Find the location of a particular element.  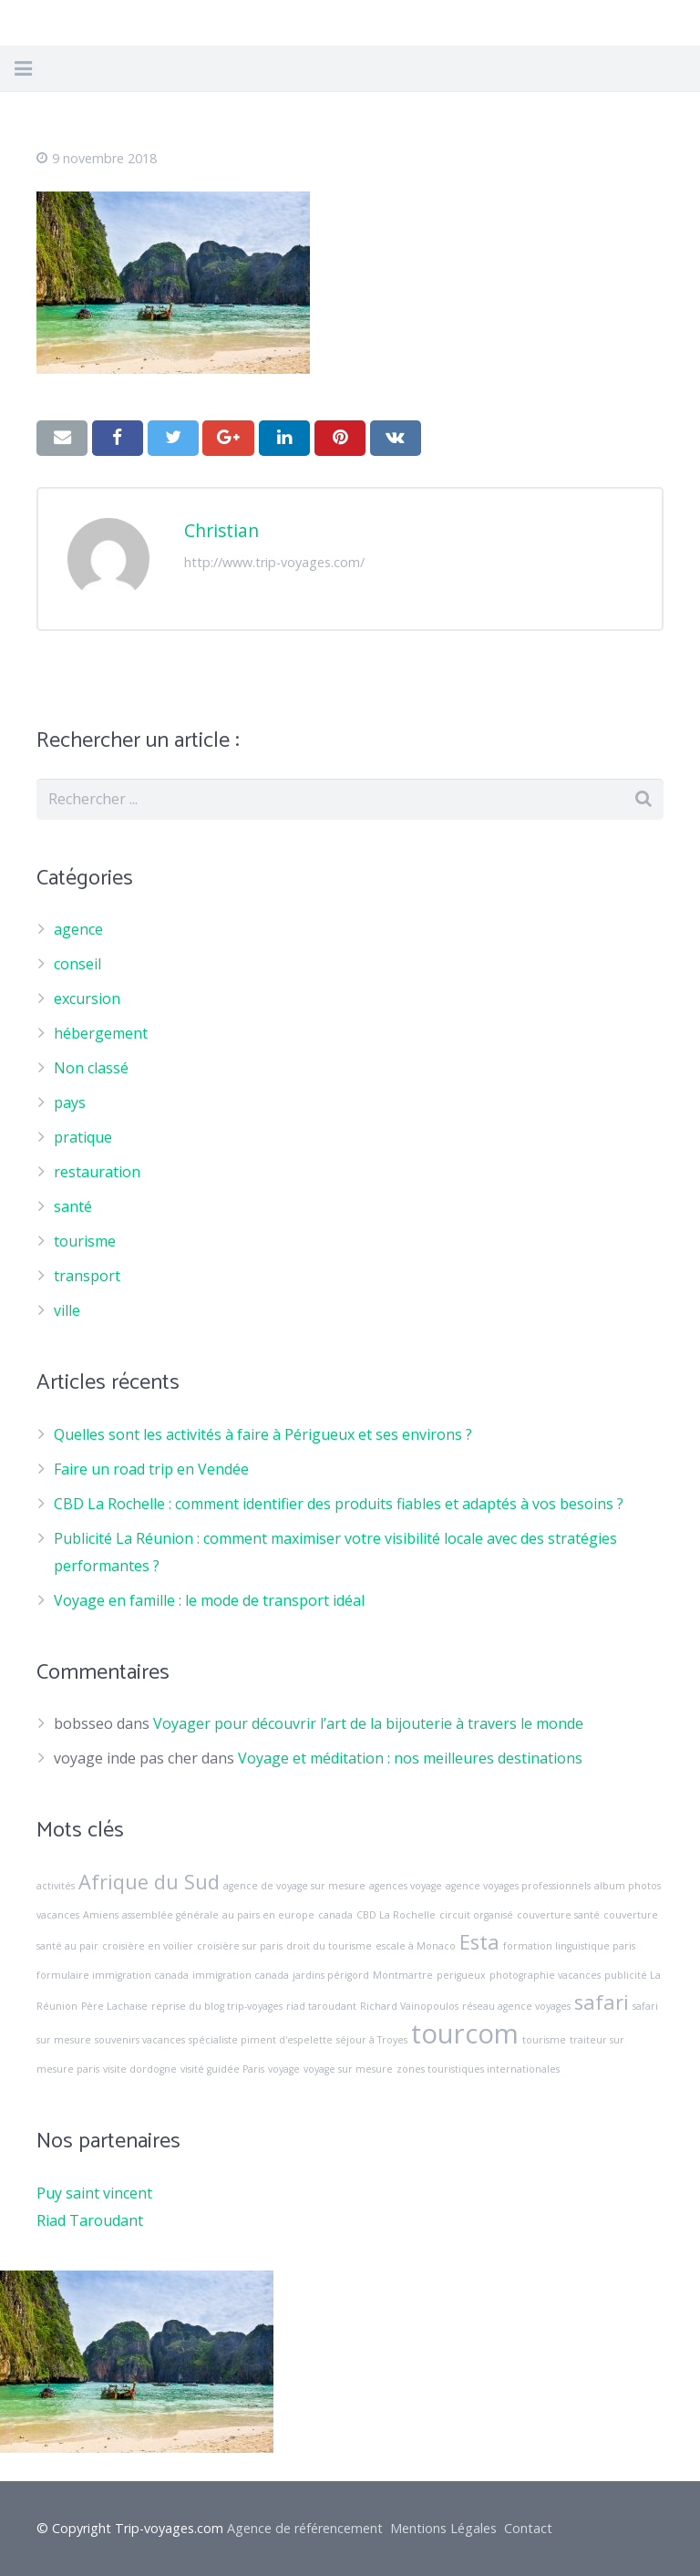

perigueux [perigueux (1 élément)] is located at coordinates (461, 1975).